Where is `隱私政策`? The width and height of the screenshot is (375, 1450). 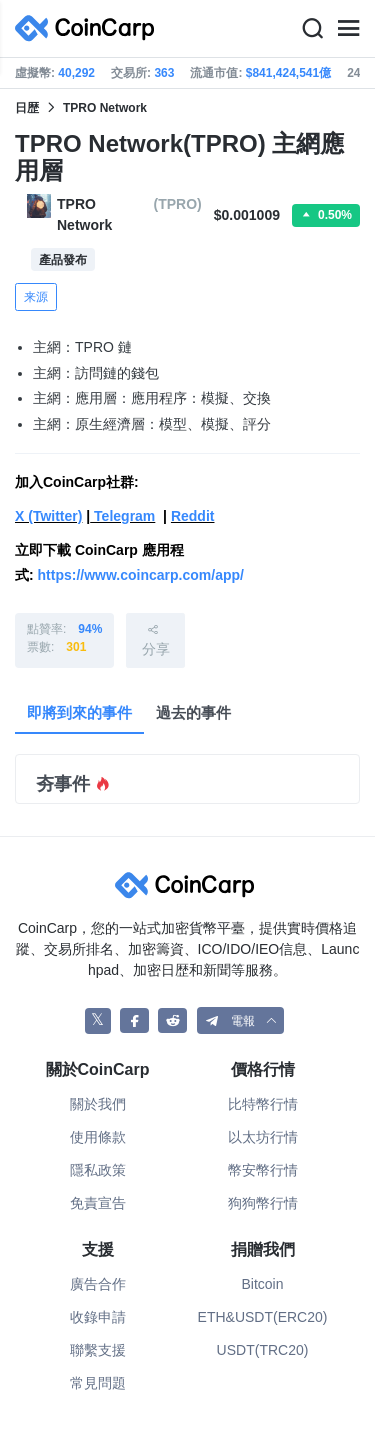 隱私政策 is located at coordinates (98, 1170).